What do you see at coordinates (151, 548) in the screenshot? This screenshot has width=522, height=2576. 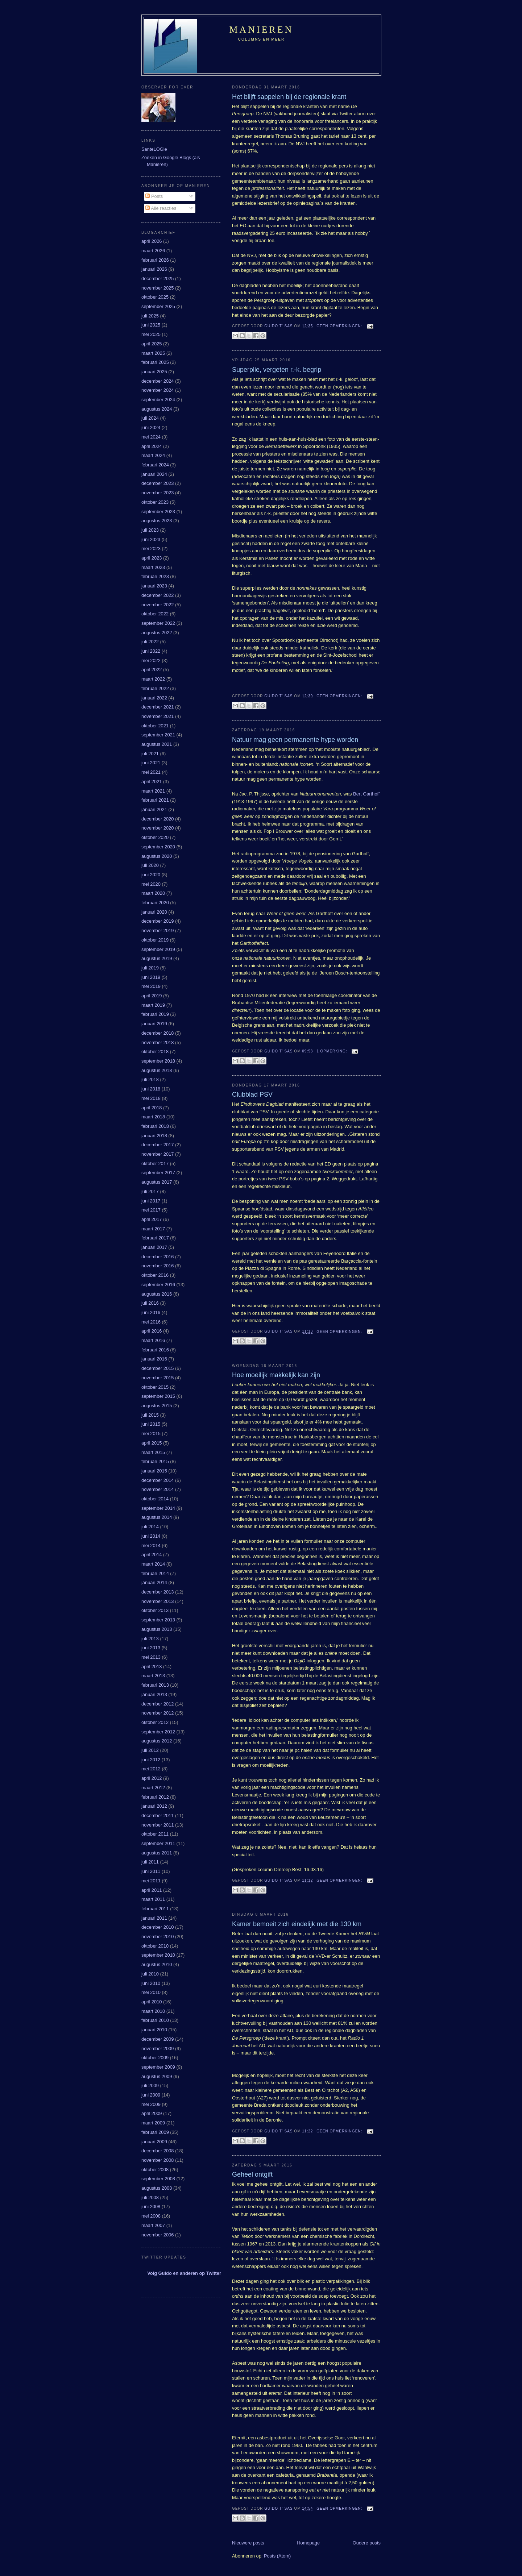 I see `mei 2023` at bounding box center [151, 548].